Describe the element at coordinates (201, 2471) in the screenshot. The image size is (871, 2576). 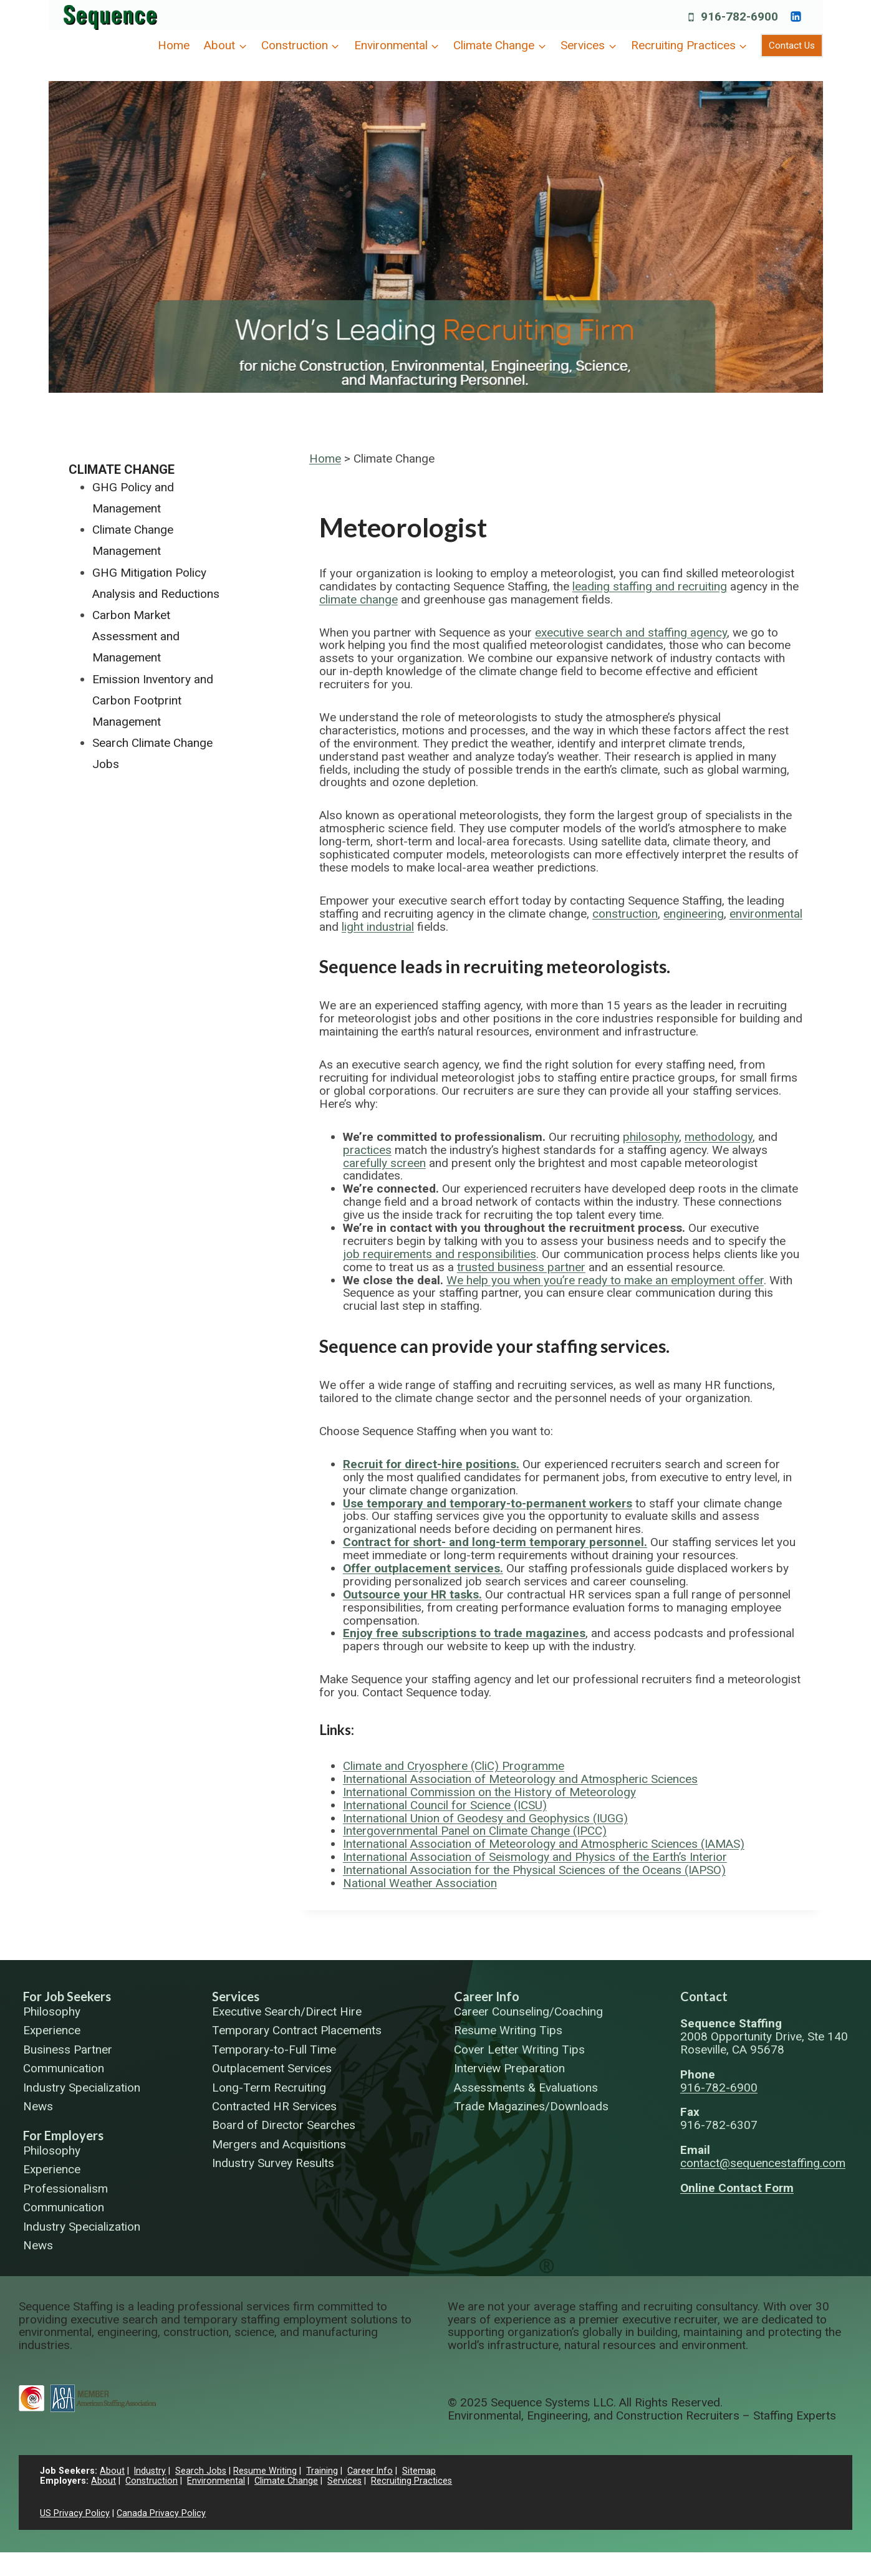
I see `Search Jobs` at that location.